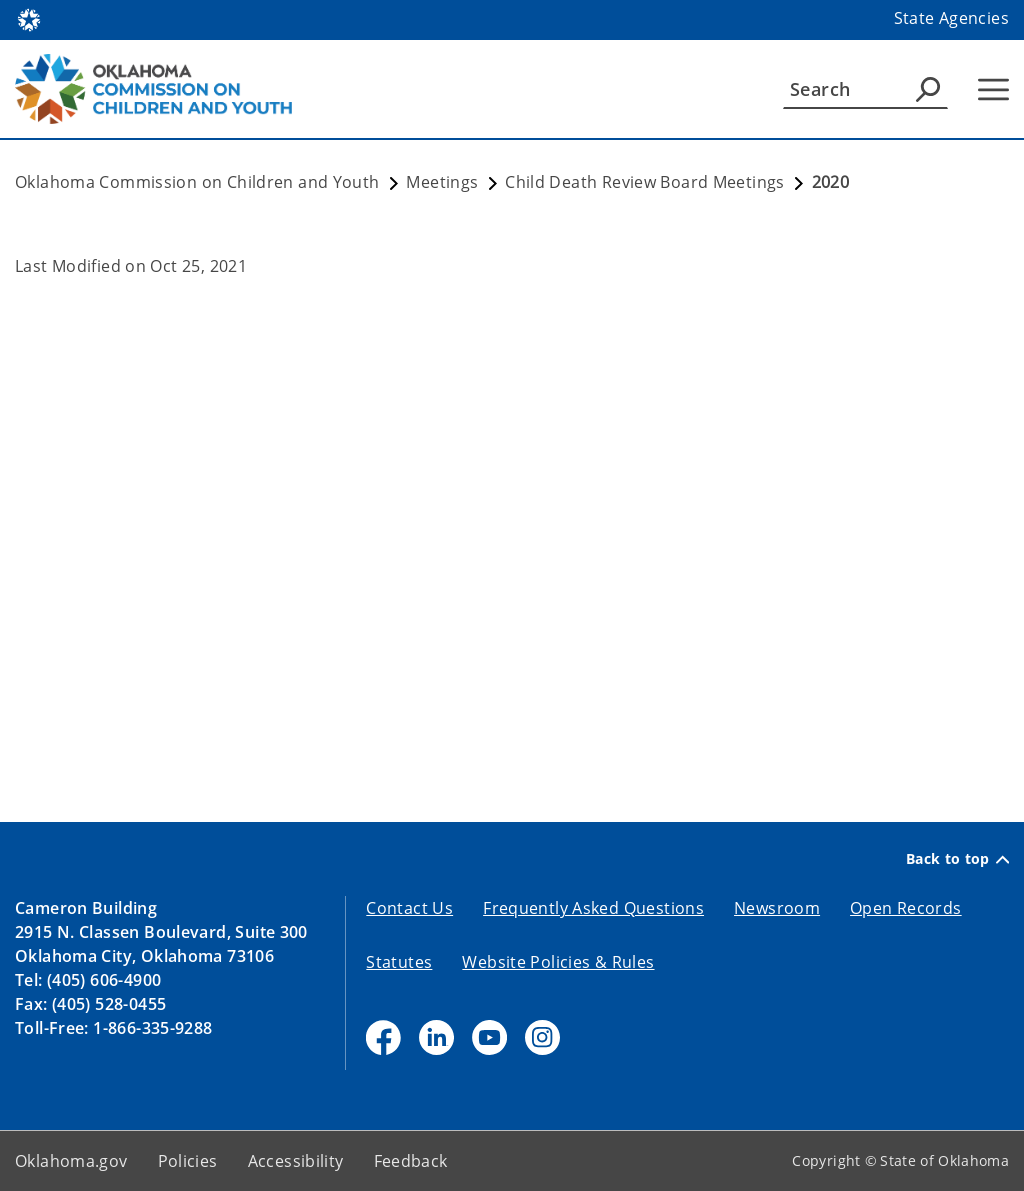 Image resolution: width=1024 pixels, height=1191 pixels. Describe the element at coordinates (951, 18) in the screenshot. I see `State Agencies` at that location.